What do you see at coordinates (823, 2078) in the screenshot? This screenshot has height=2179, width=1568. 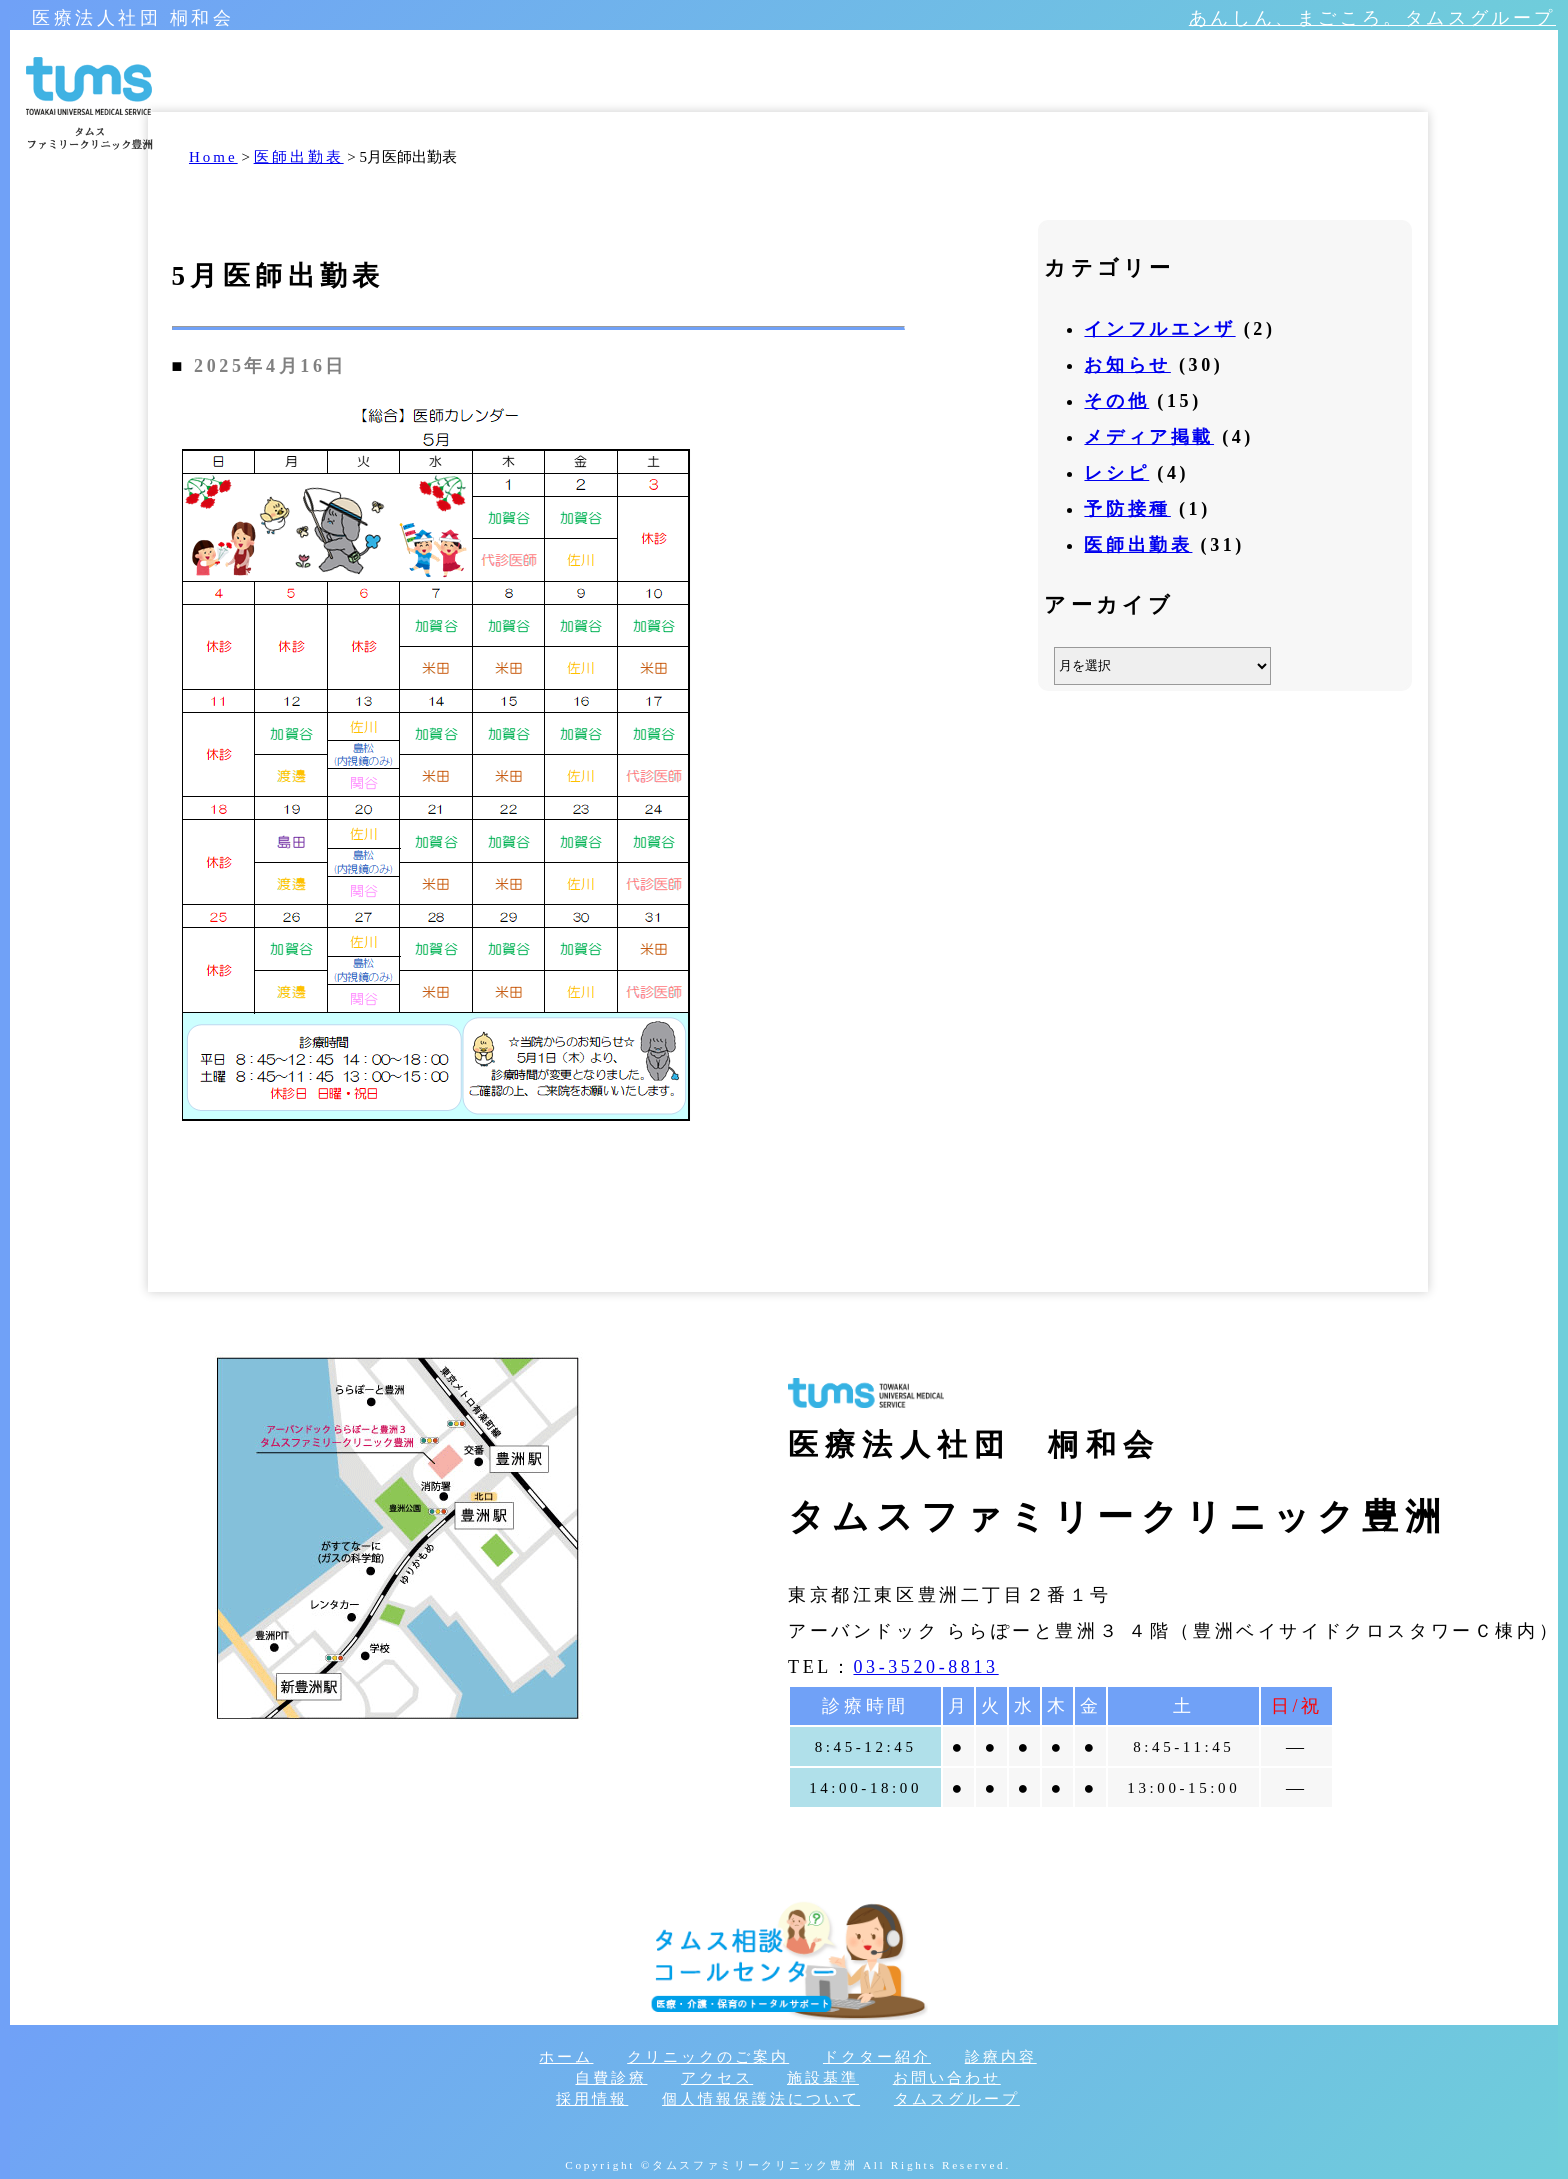 I see `施設基準` at bounding box center [823, 2078].